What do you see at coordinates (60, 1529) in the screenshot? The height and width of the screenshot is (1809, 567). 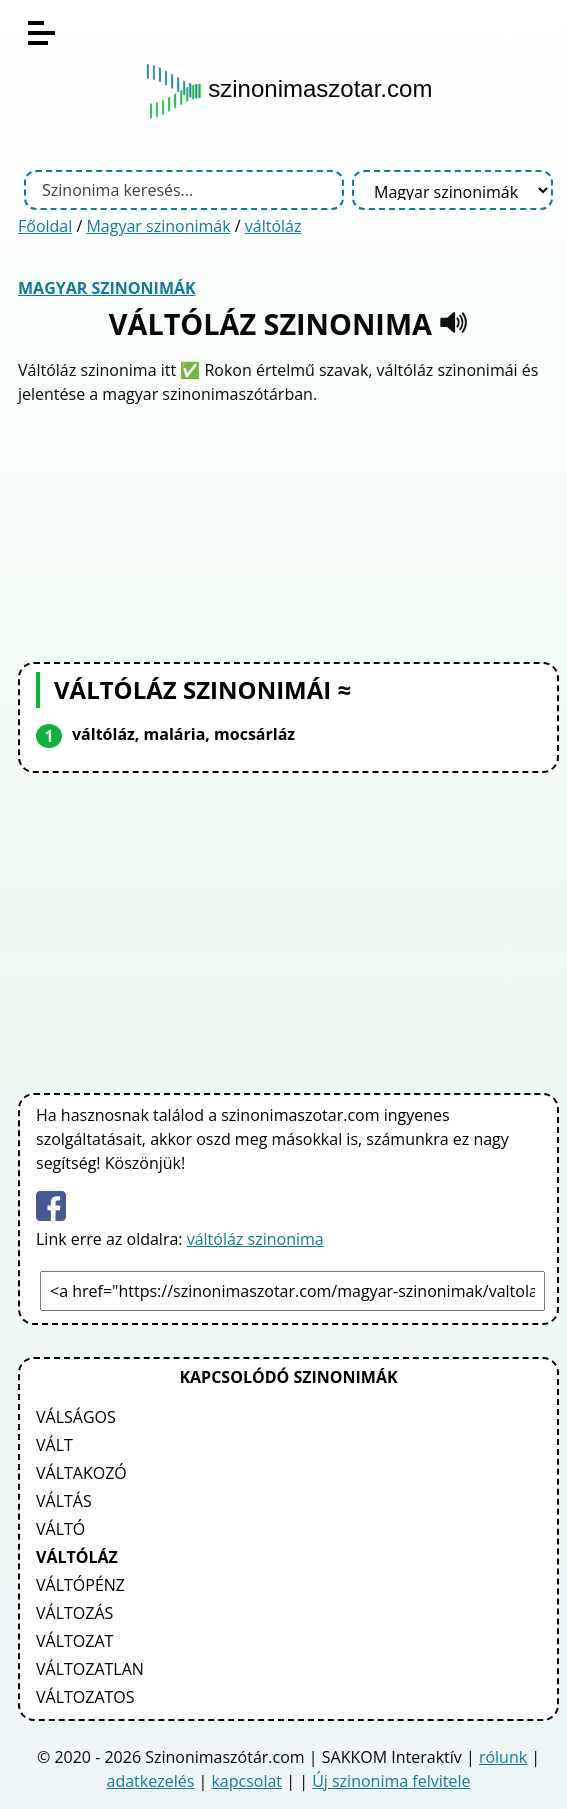 I see `váltó` at bounding box center [60, 1529].